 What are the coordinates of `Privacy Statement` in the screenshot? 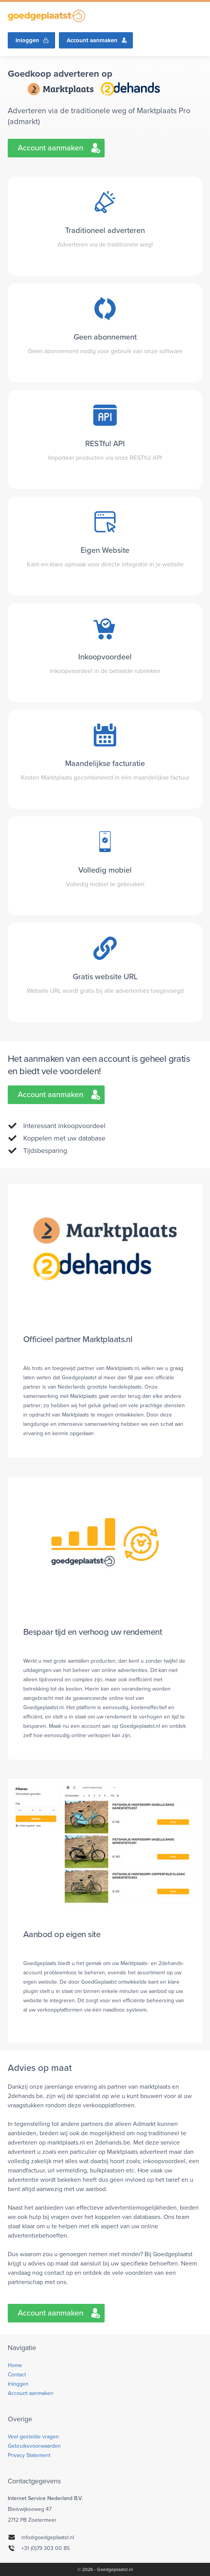 It's located at (29, 2455).